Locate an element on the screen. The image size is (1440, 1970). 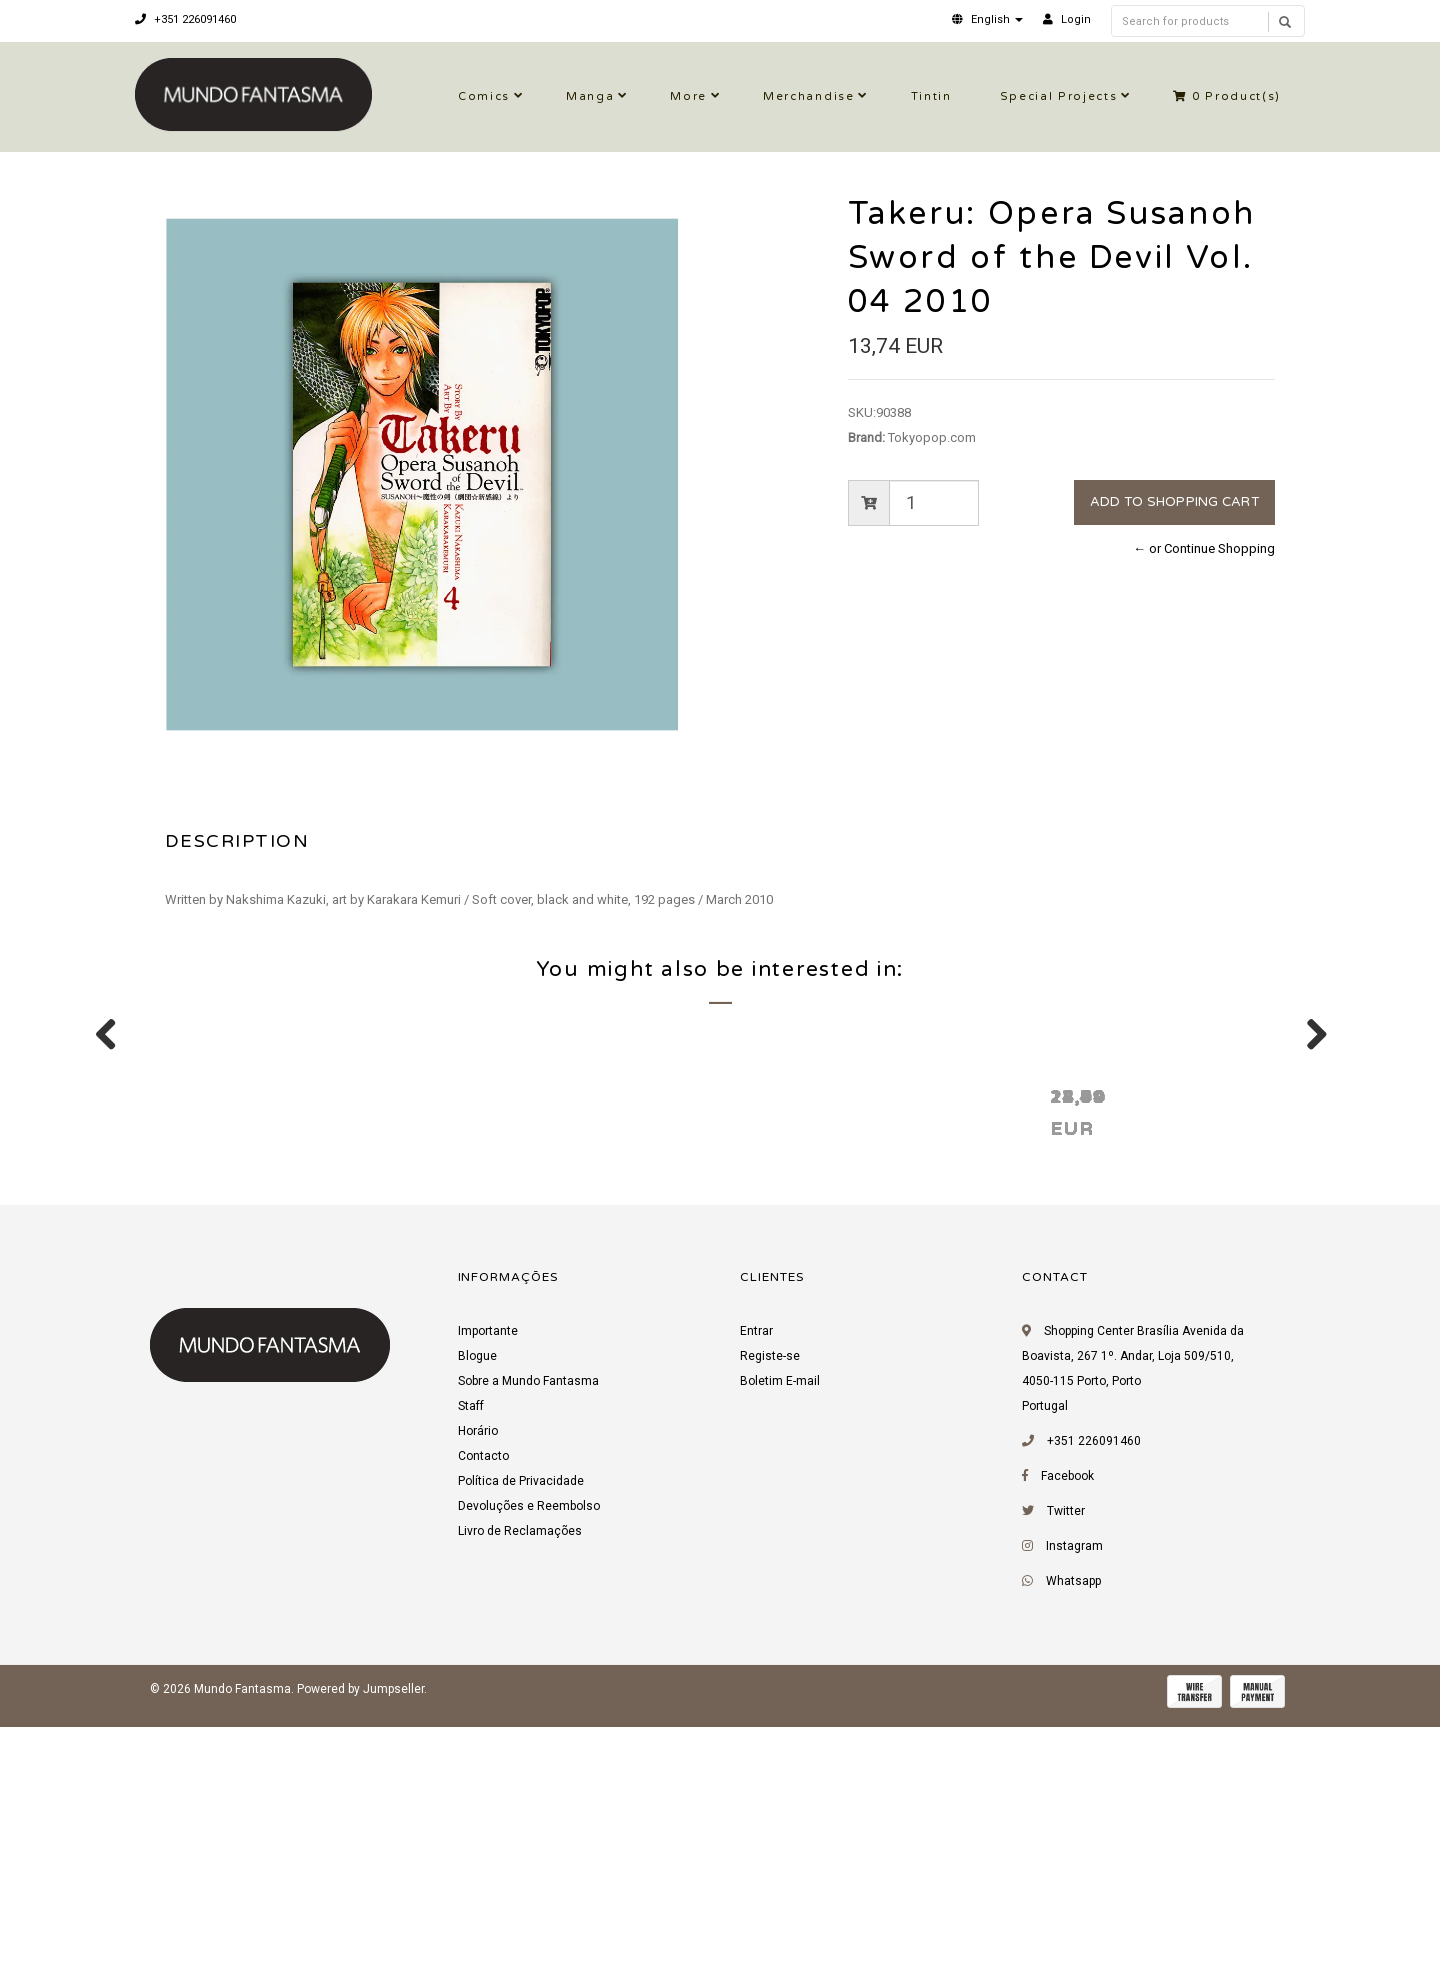
Staff is located at coordinates (471, 1657).